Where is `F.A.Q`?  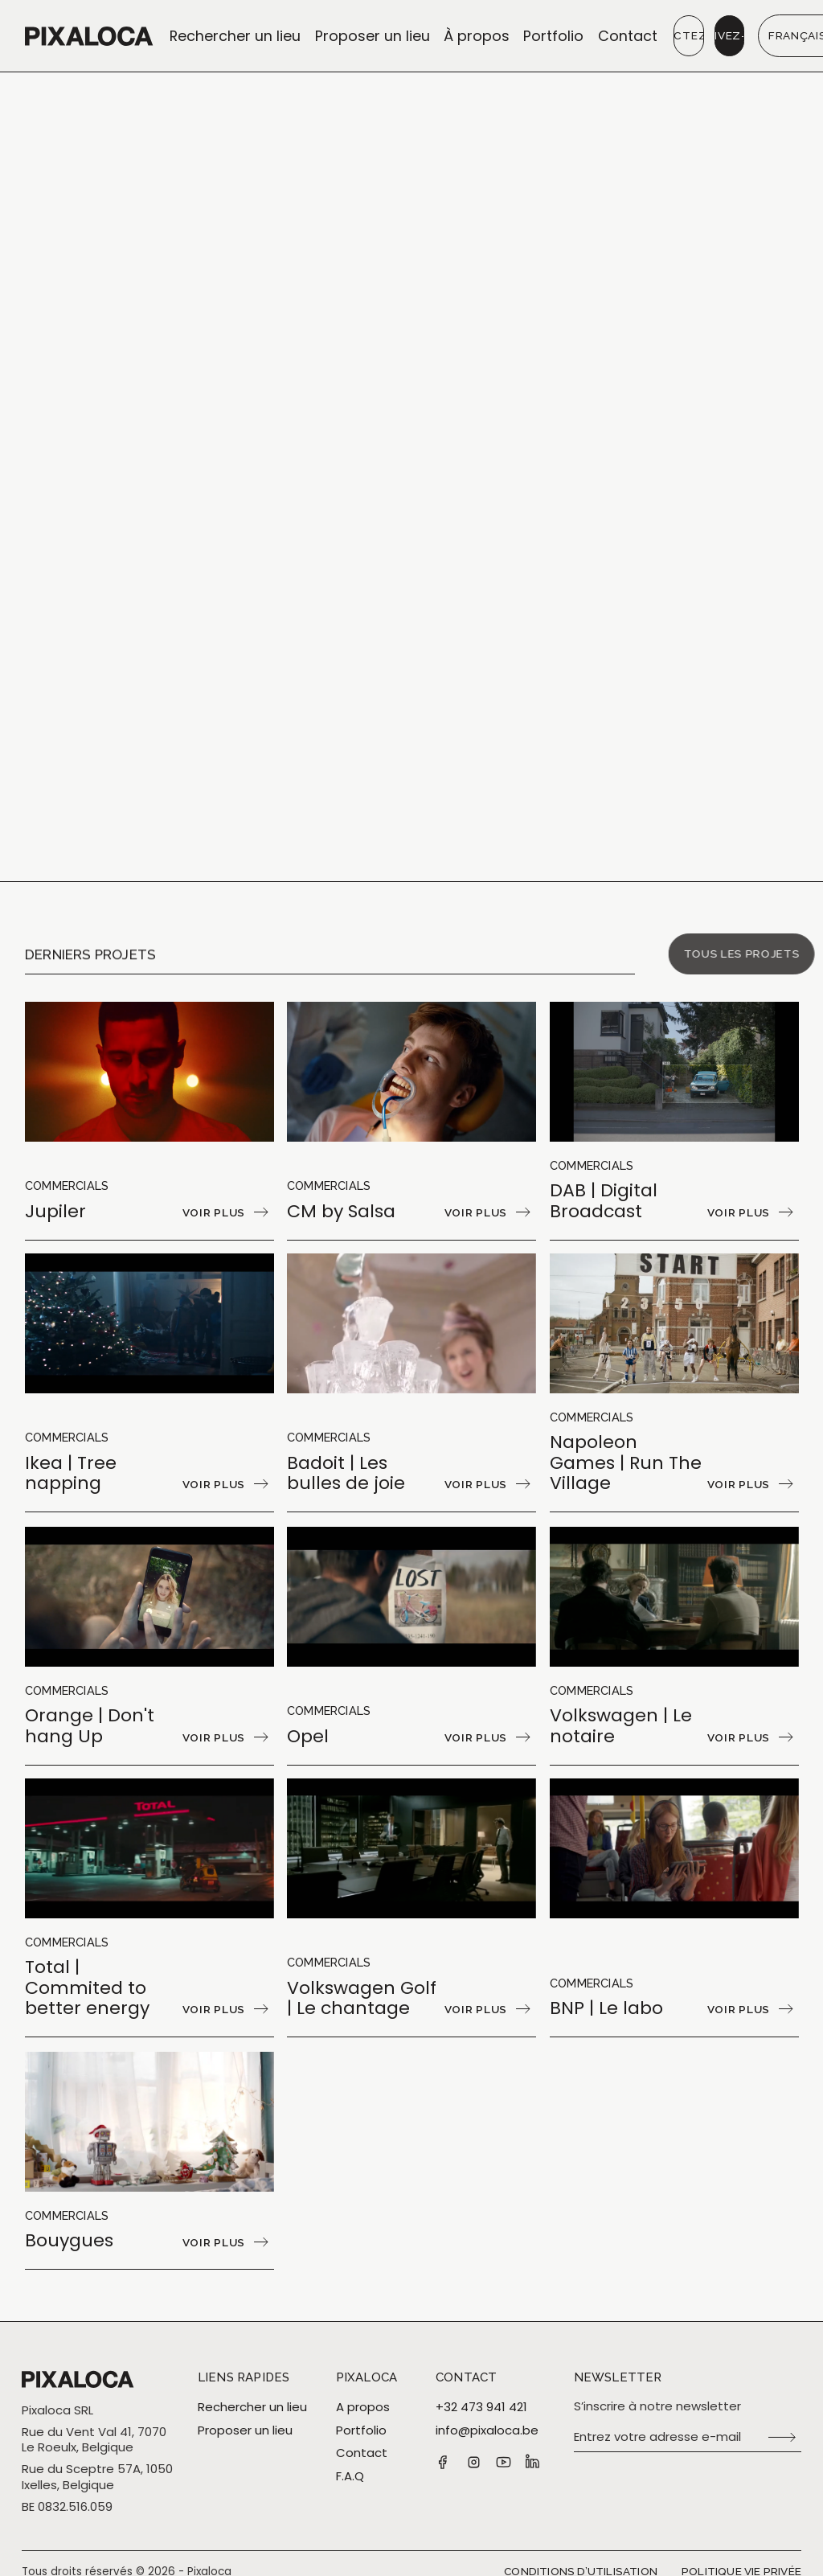 F.A.Q is located at coordinates (350, 2476).